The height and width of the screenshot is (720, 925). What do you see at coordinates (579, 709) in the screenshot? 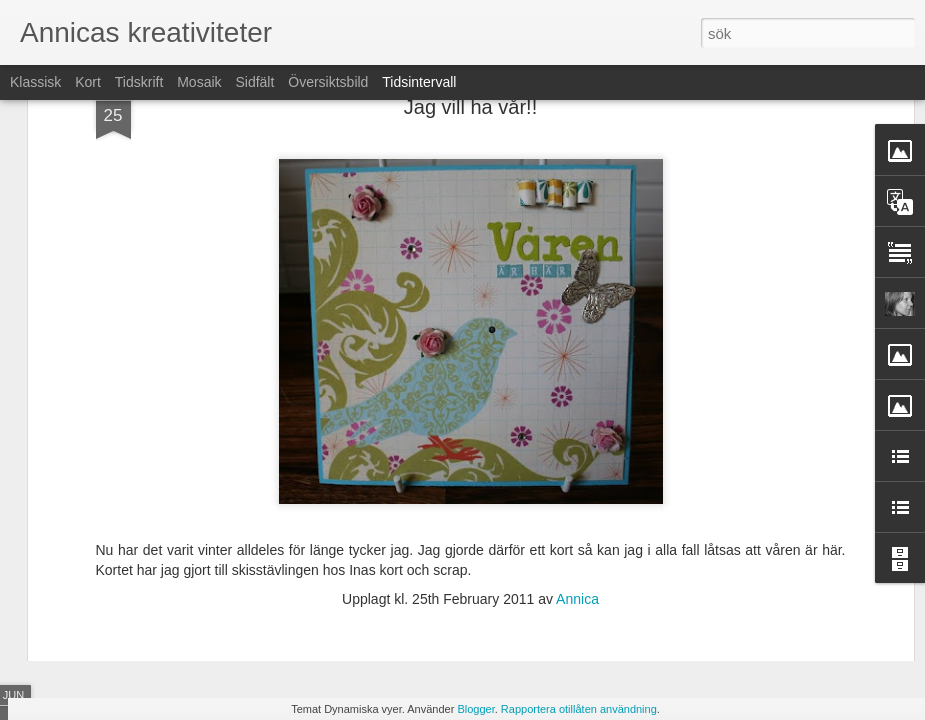
I see `Rapportera otillåten användning` at bounding box center [579, 709].